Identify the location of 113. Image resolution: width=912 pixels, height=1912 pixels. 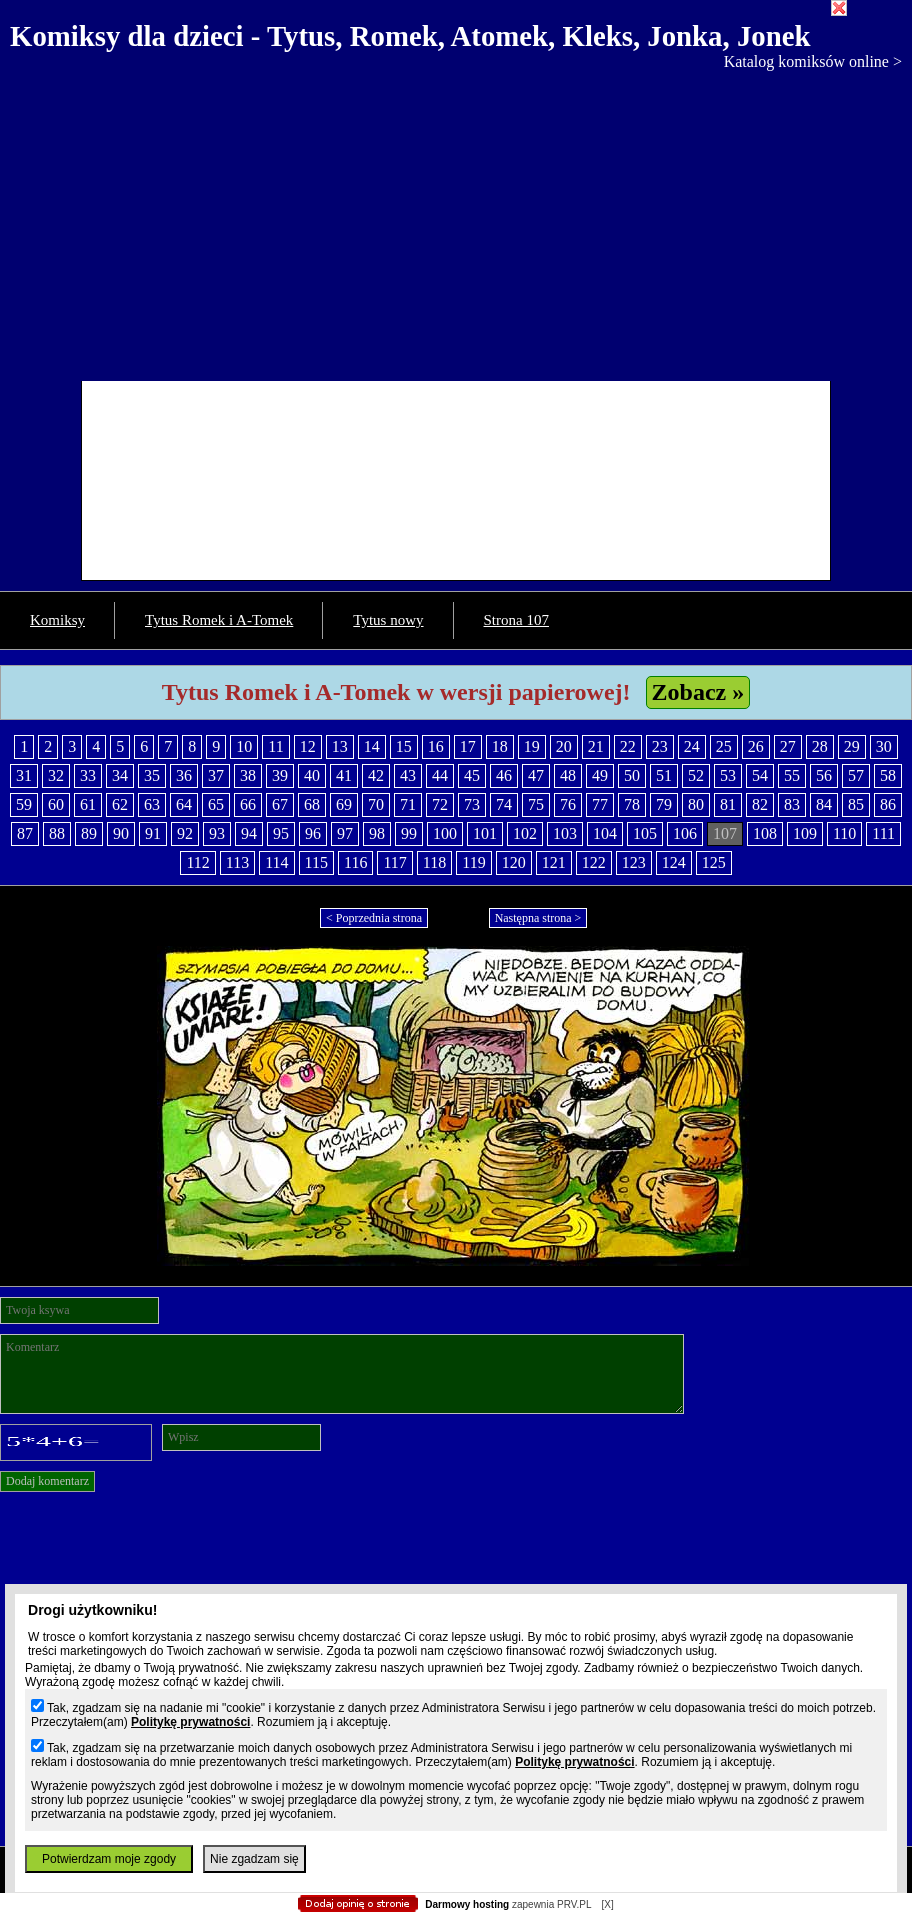
(237, 862).